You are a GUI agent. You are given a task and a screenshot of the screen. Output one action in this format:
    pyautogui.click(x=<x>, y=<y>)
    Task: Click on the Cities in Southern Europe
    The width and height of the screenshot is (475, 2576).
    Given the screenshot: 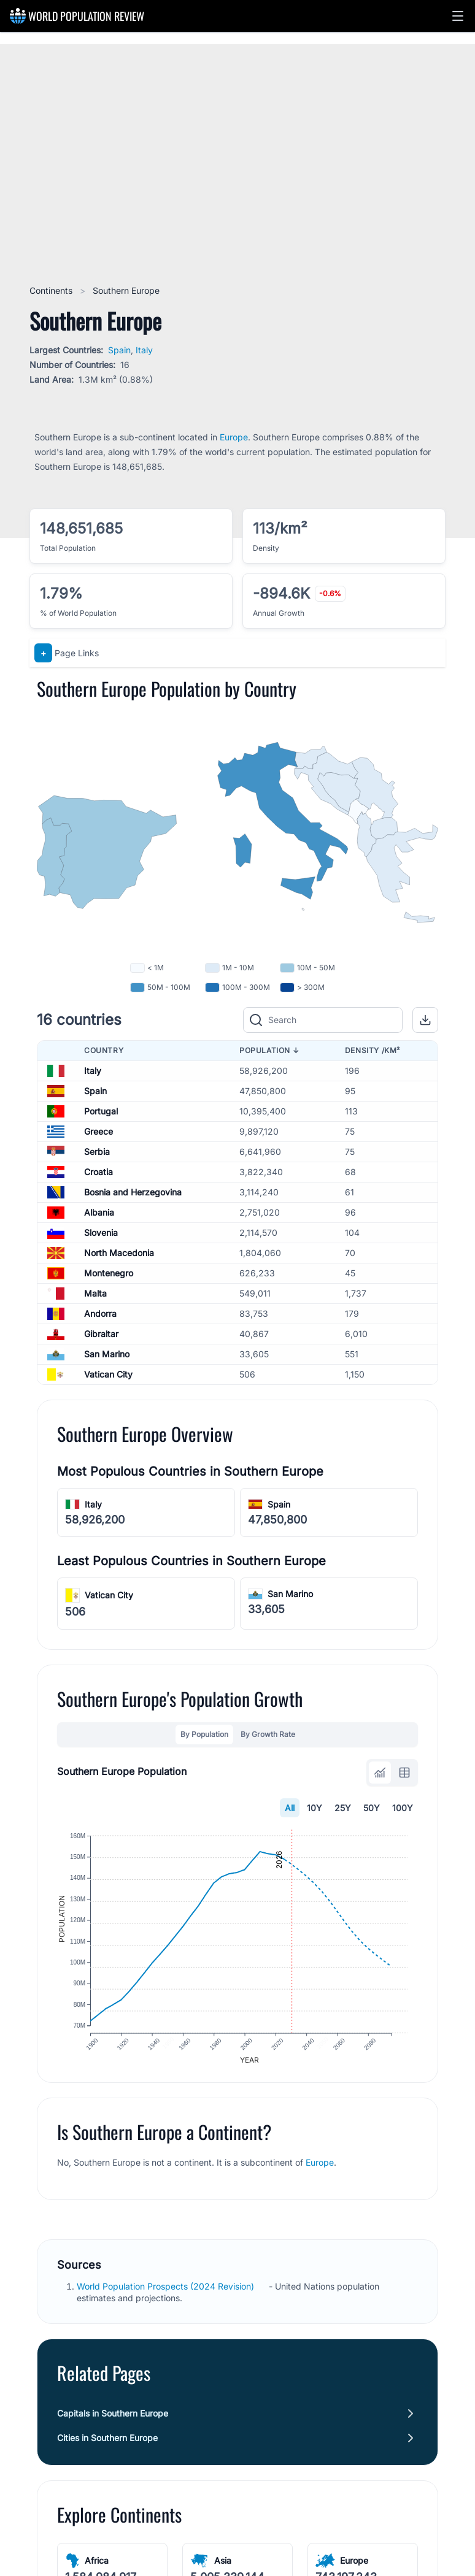 What is the action you would take?
    pyautogui.click(x=107, y=2445)
    